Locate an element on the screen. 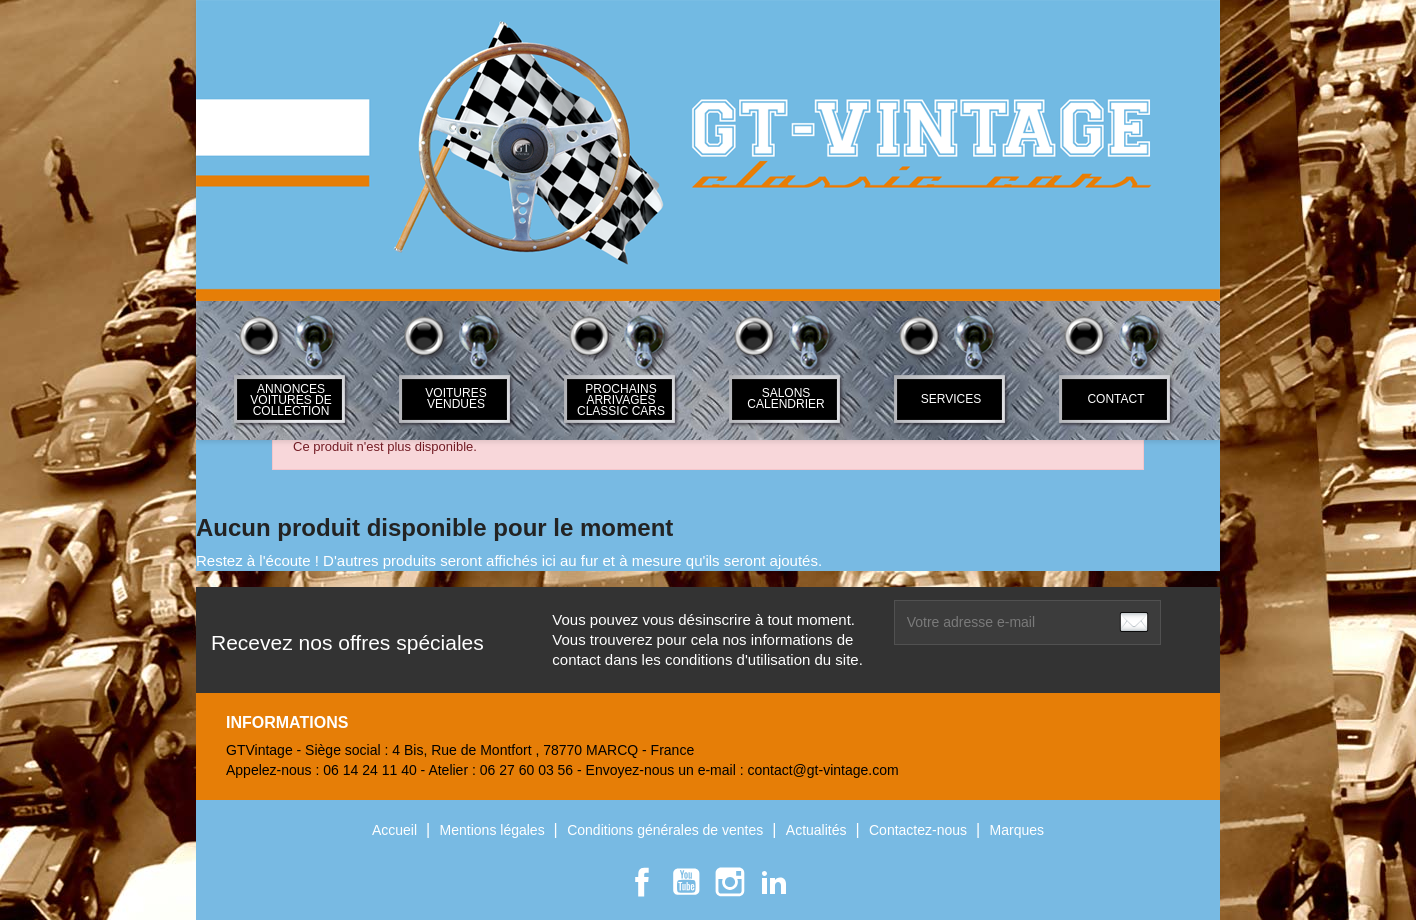  Marques is located at coordinates (1017, 830).